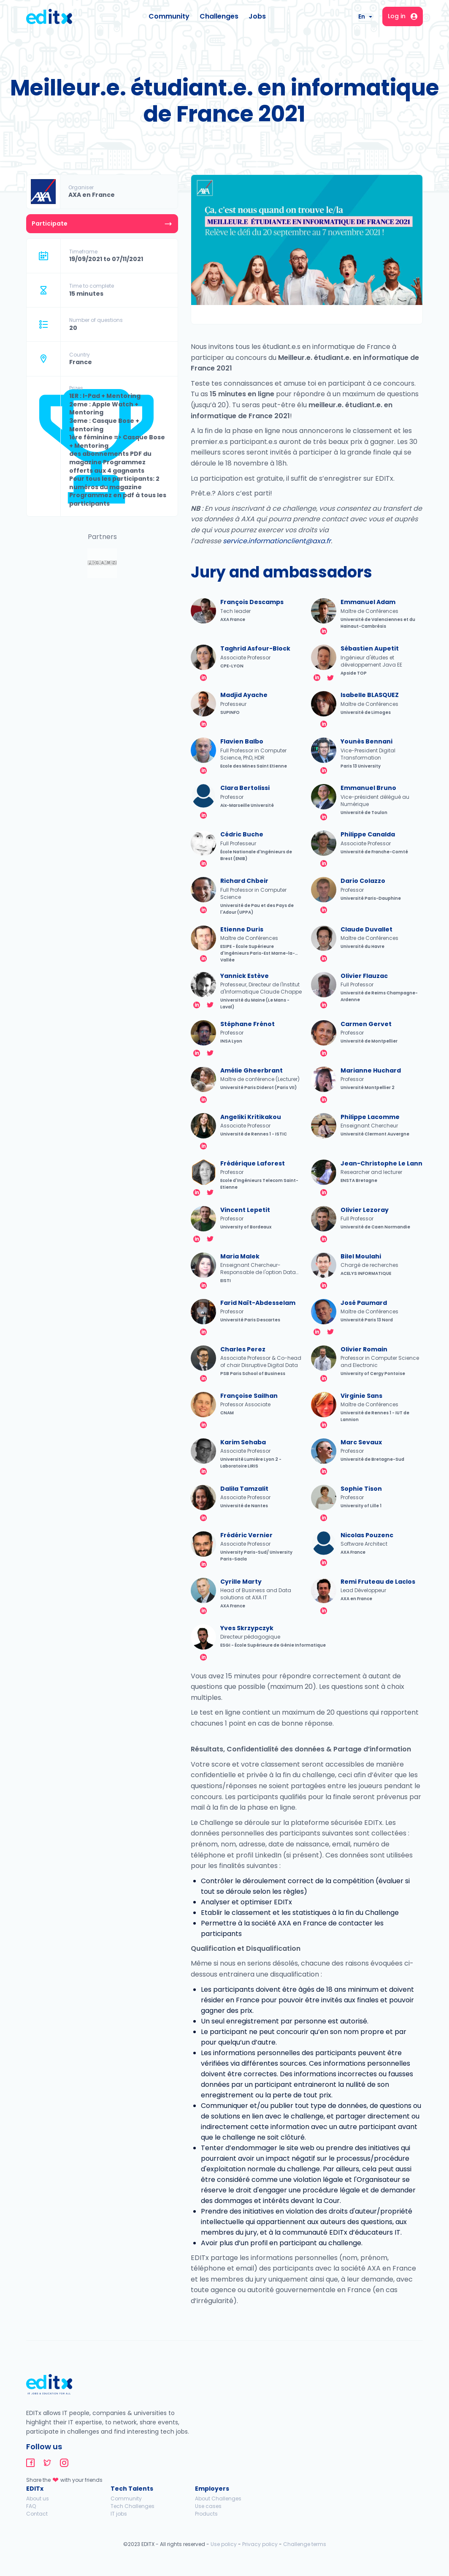 Image resolution: width=449 pixels, height=2576 pixels. I want to click on Challenges, so click(219, 16).